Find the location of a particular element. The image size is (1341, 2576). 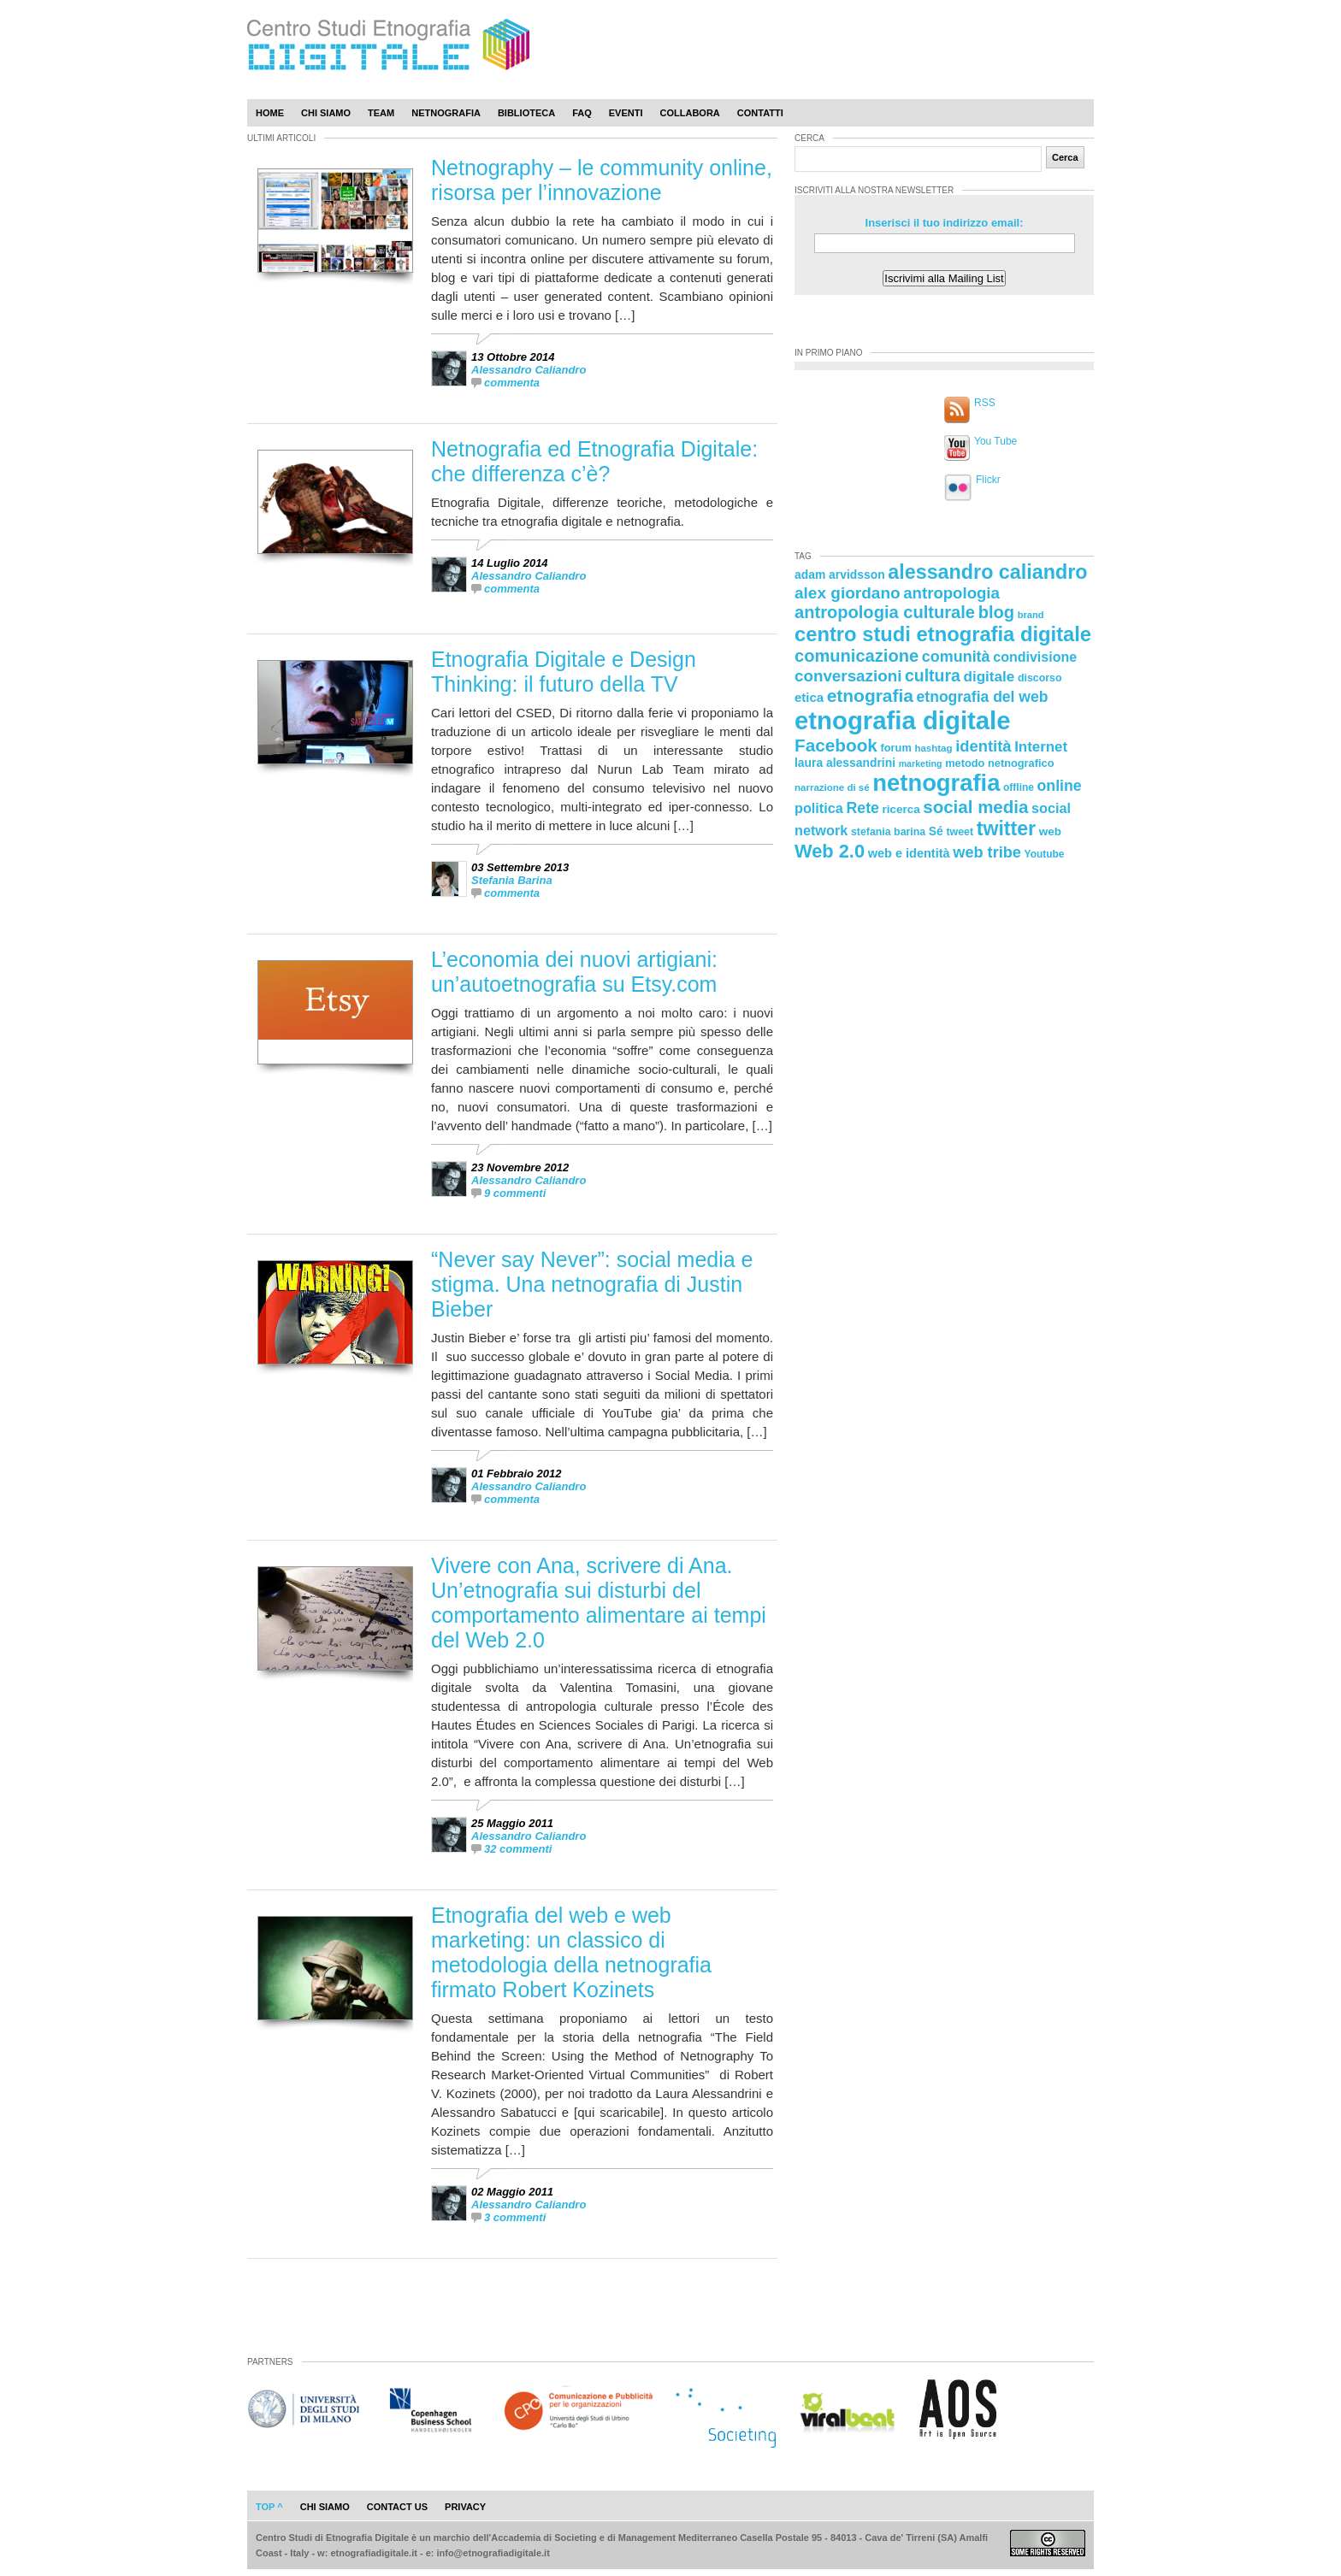

Netnografia is located at coordinates (446, 113).